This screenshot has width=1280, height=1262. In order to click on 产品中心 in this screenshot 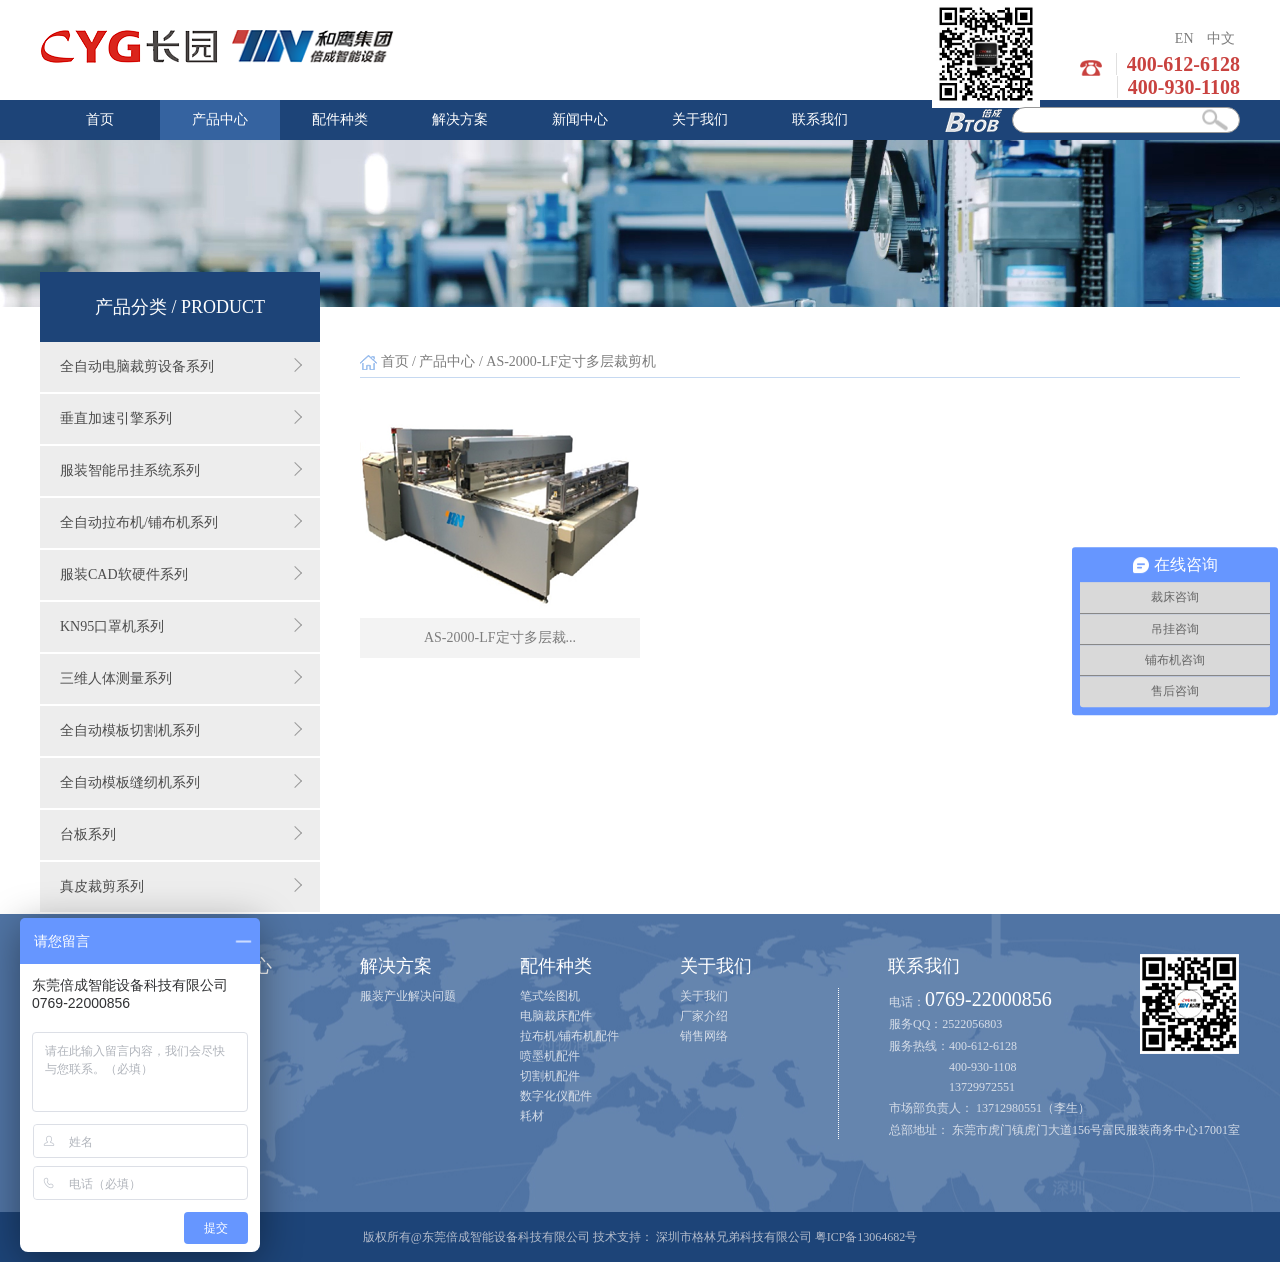, I will do `click(220, 119)`.